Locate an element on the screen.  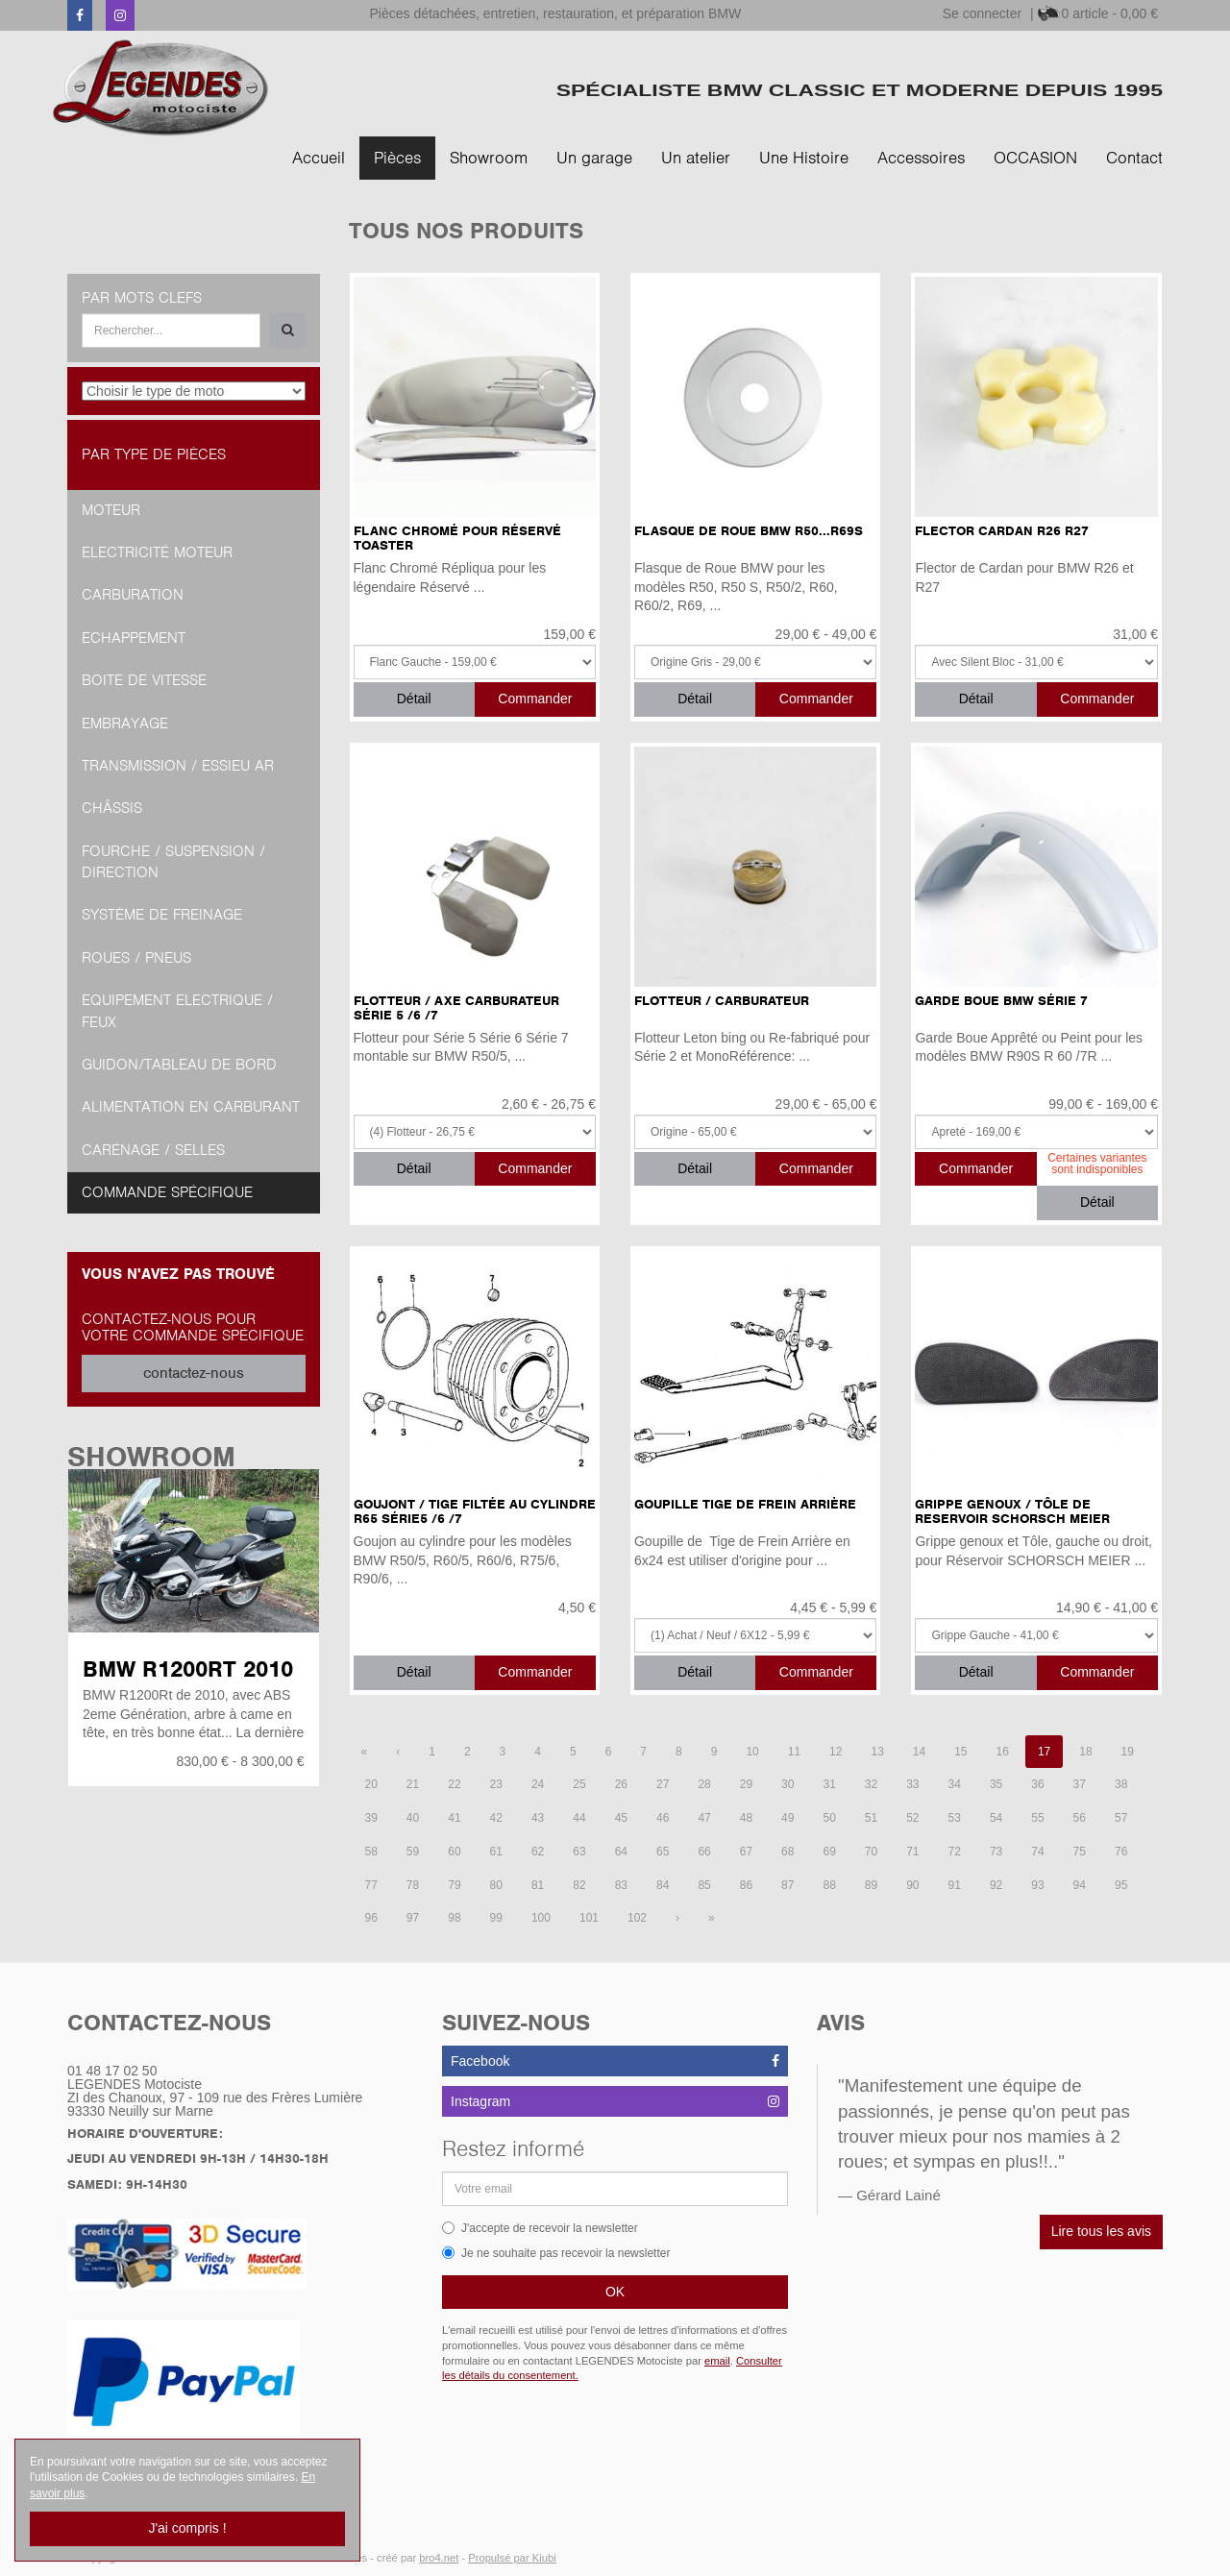
47 is located at coordinates (704, 1818).